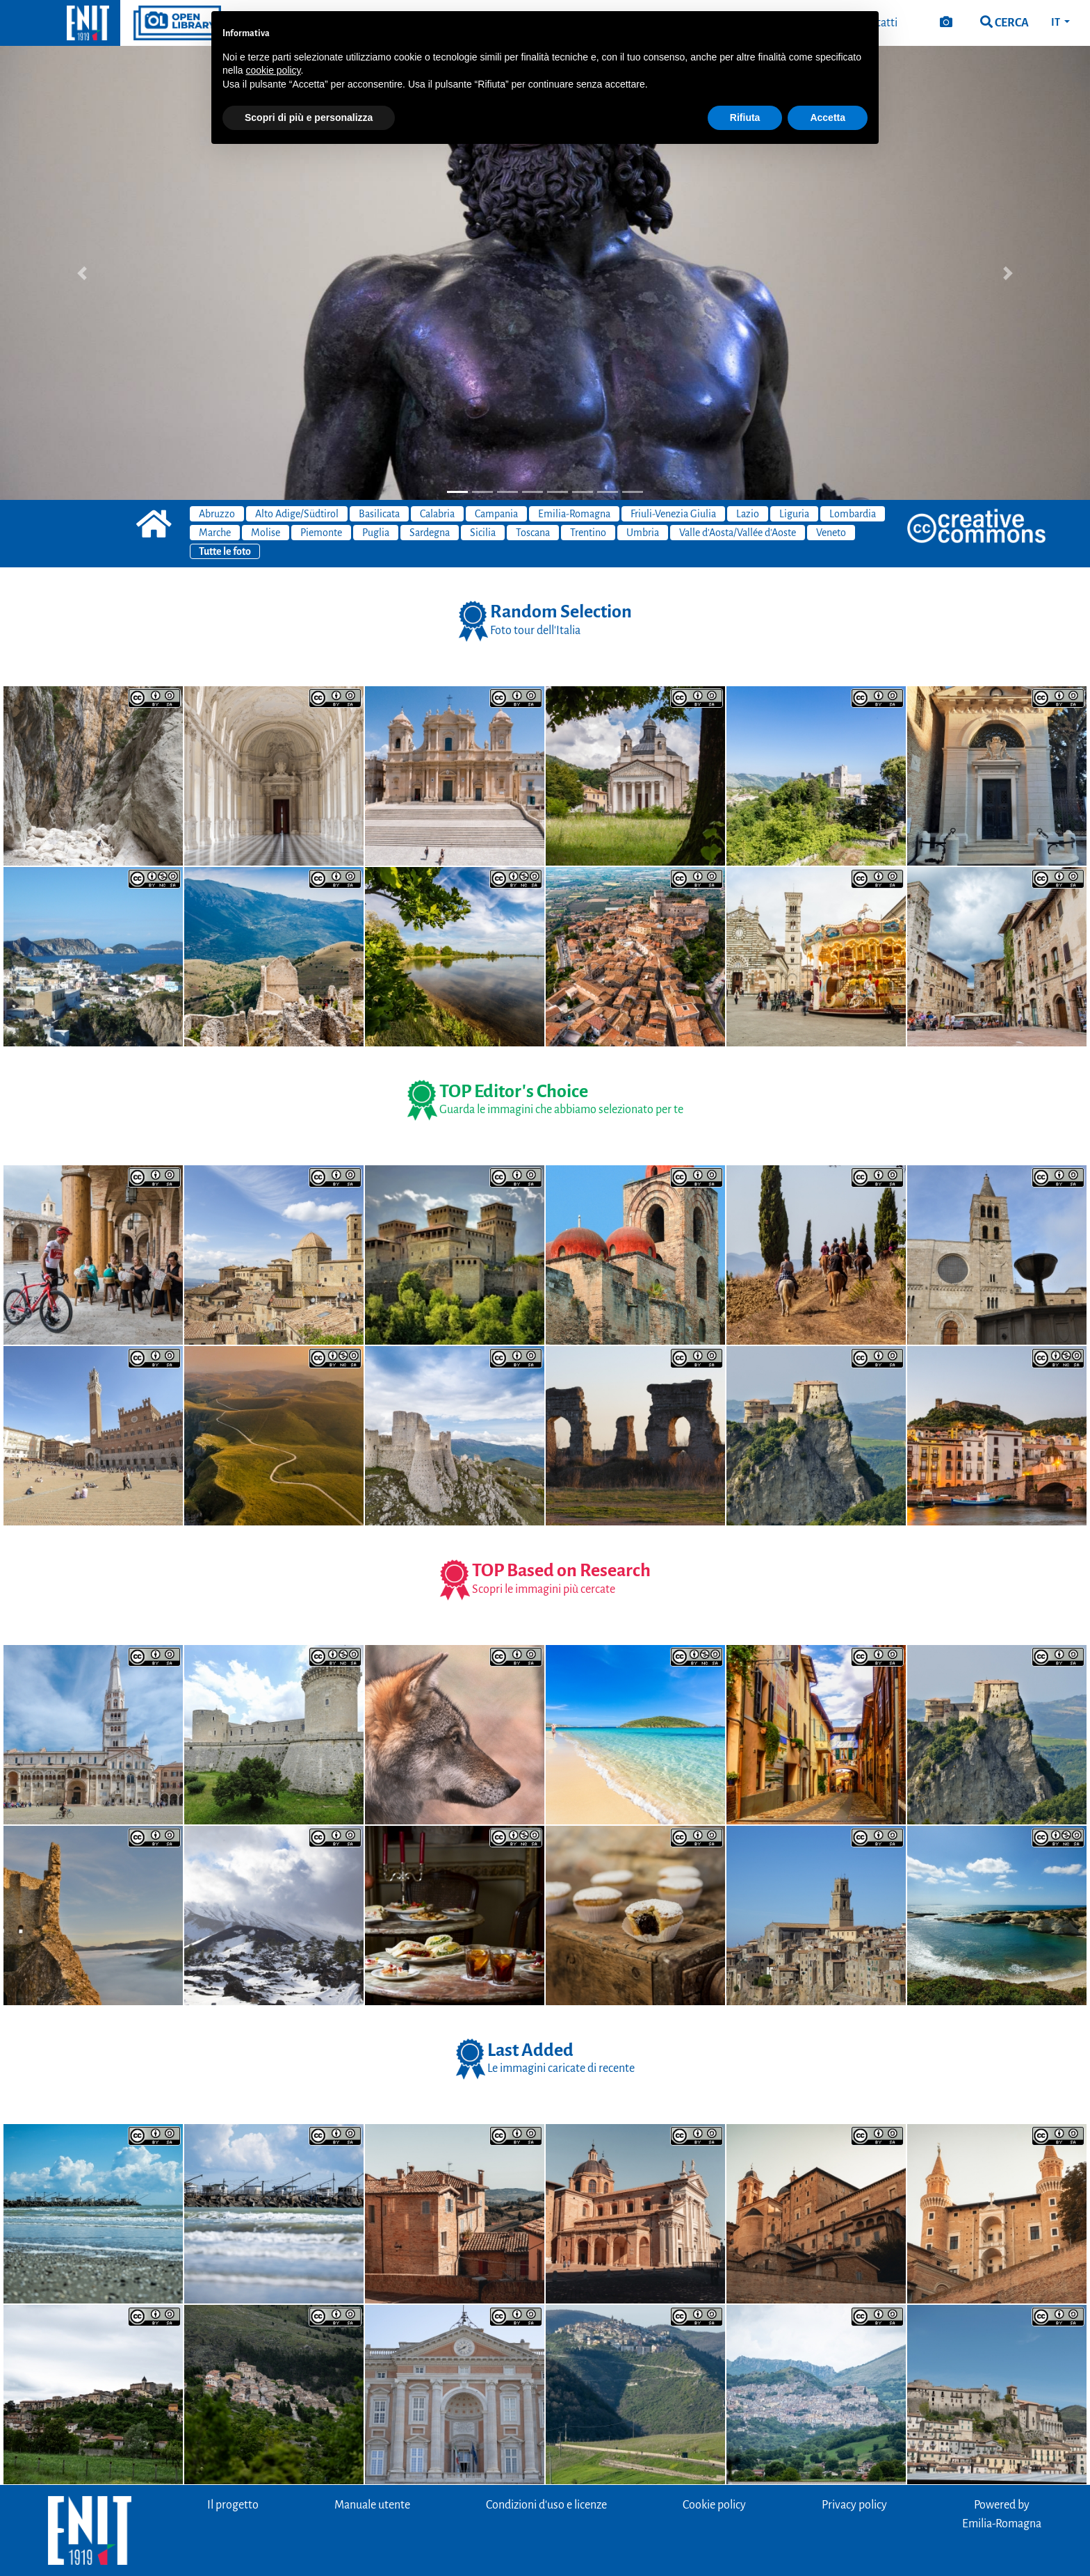 Image resolution: width=1090 pixels, height=2576 pixels. I want to click on Puglia, so click(375, 532).